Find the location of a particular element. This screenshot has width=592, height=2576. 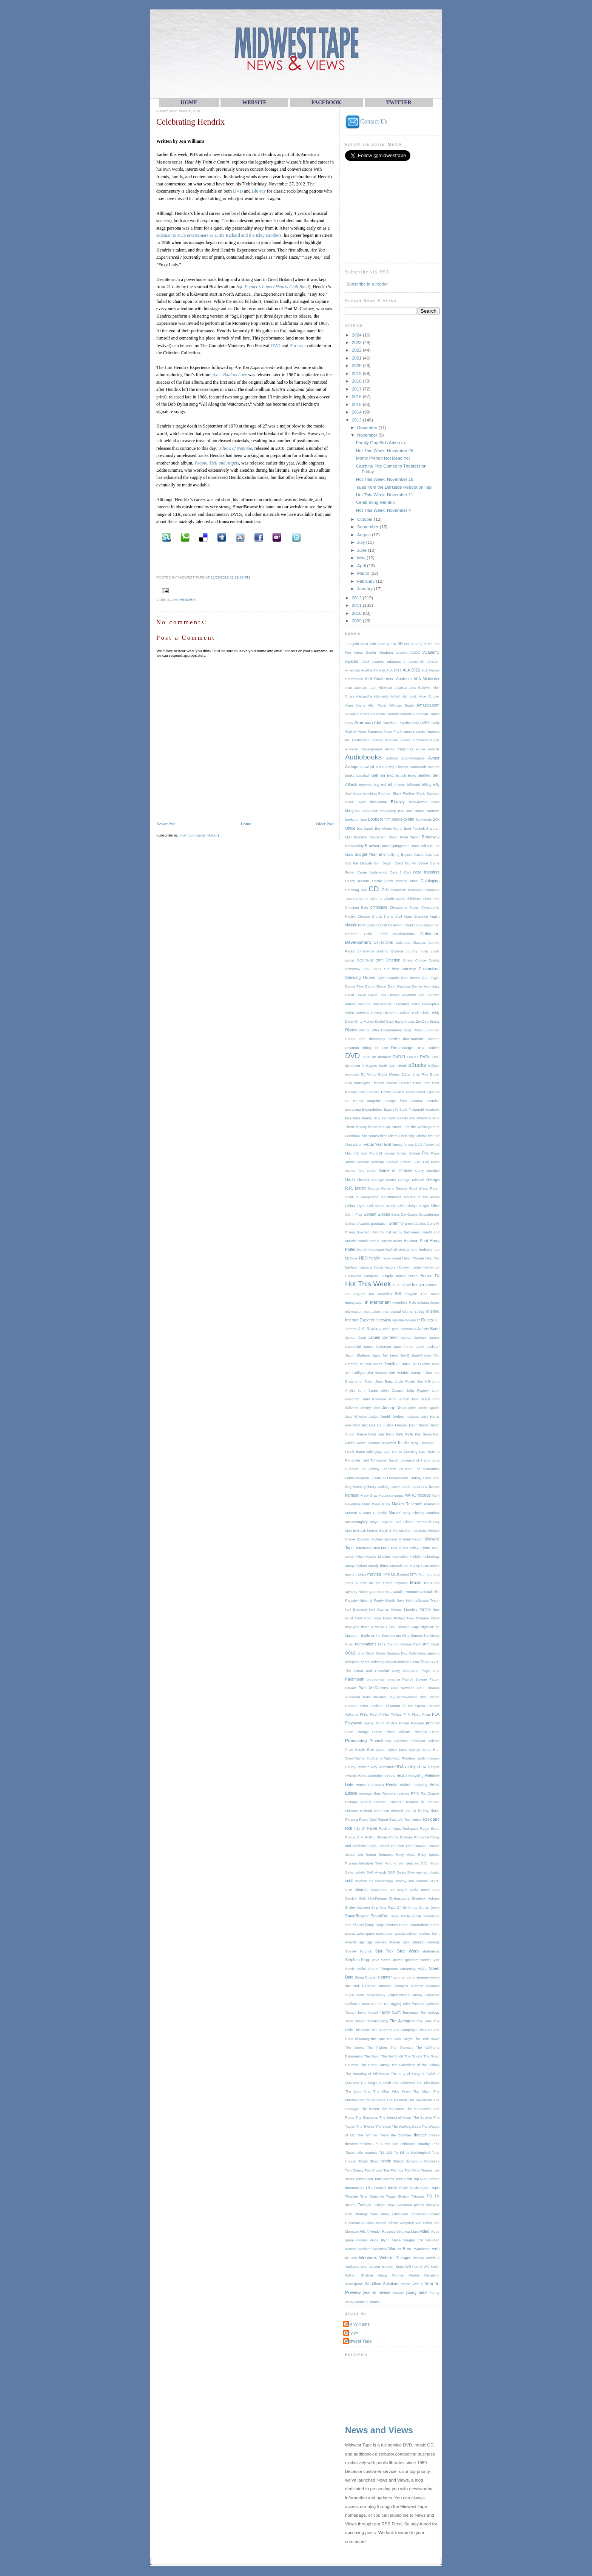

RFID is located at coordinates (415, 1793).